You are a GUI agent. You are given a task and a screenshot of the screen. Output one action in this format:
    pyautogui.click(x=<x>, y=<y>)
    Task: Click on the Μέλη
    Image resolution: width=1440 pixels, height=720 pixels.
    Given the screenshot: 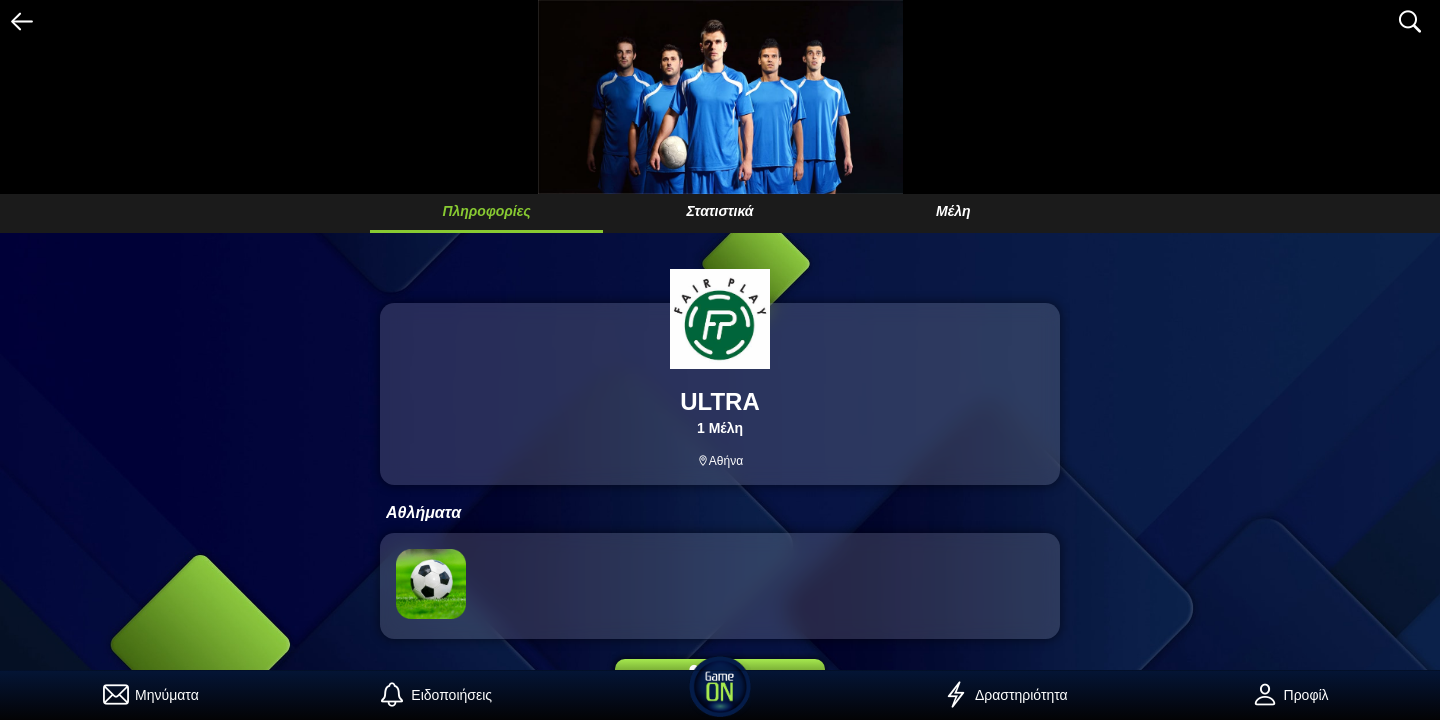 What is the action you would take?
    pyautogui.click(x=953, y=211)
    